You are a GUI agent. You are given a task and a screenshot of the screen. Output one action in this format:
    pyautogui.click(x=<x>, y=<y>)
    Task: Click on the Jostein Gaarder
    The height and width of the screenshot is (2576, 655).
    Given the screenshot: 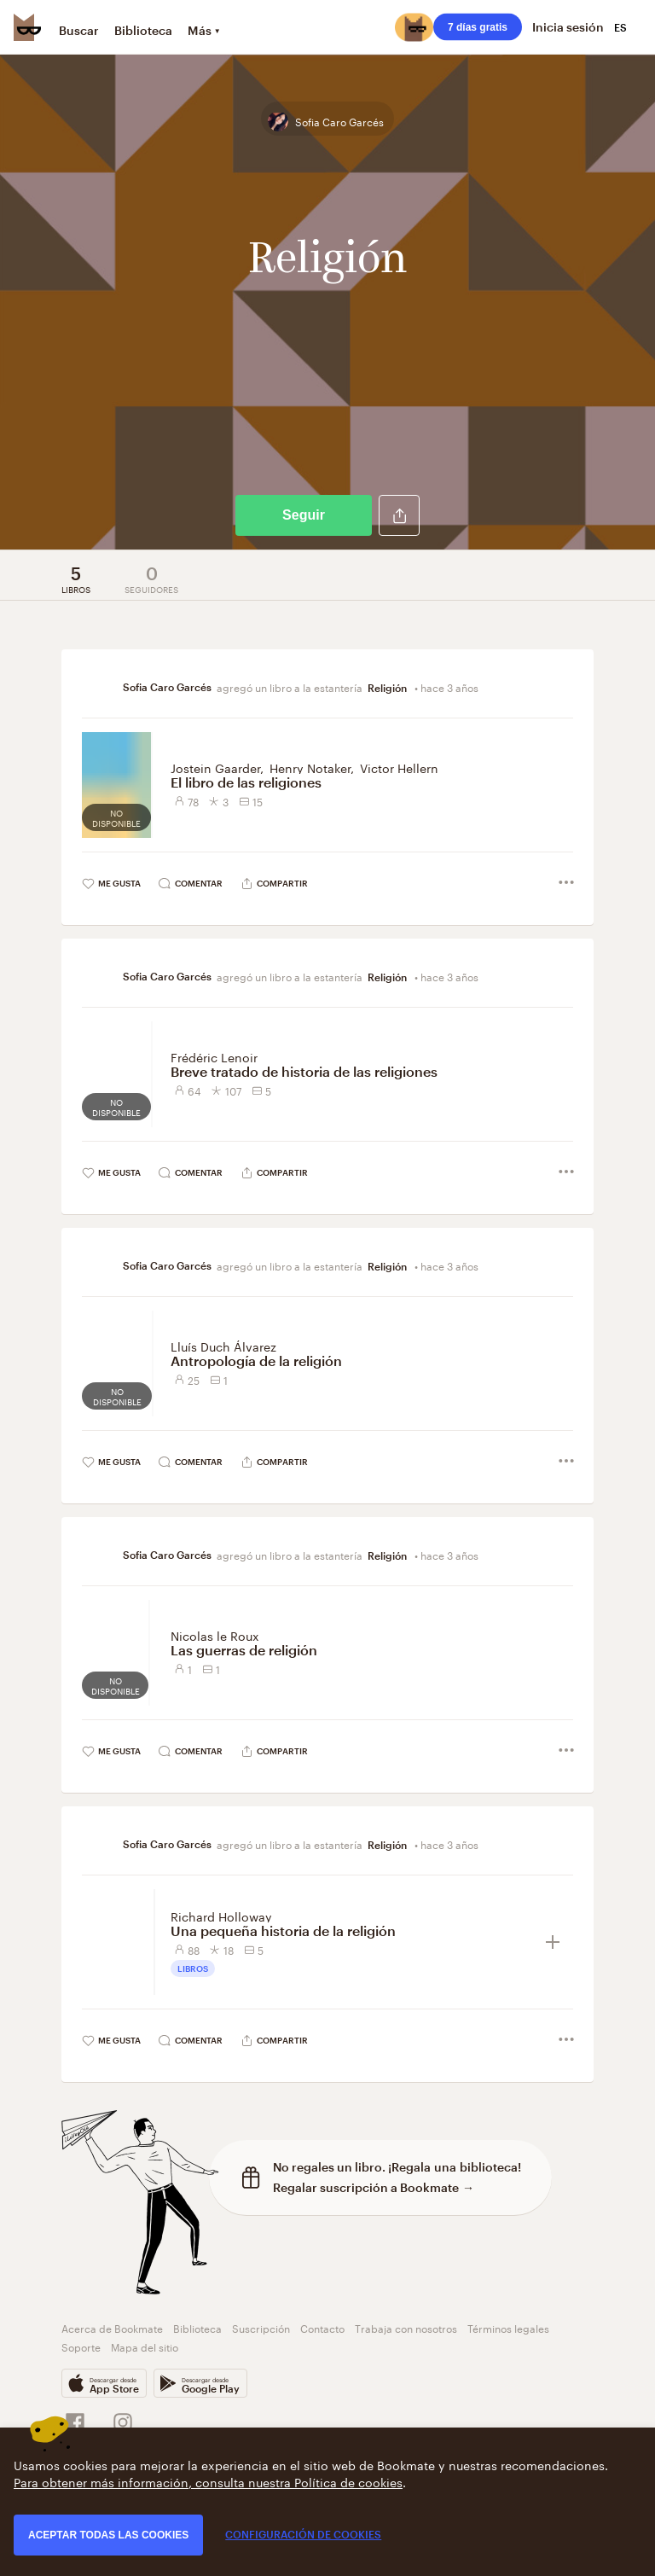 What is the action you would take?
    pyautogui.click(x=215, y=767)
    